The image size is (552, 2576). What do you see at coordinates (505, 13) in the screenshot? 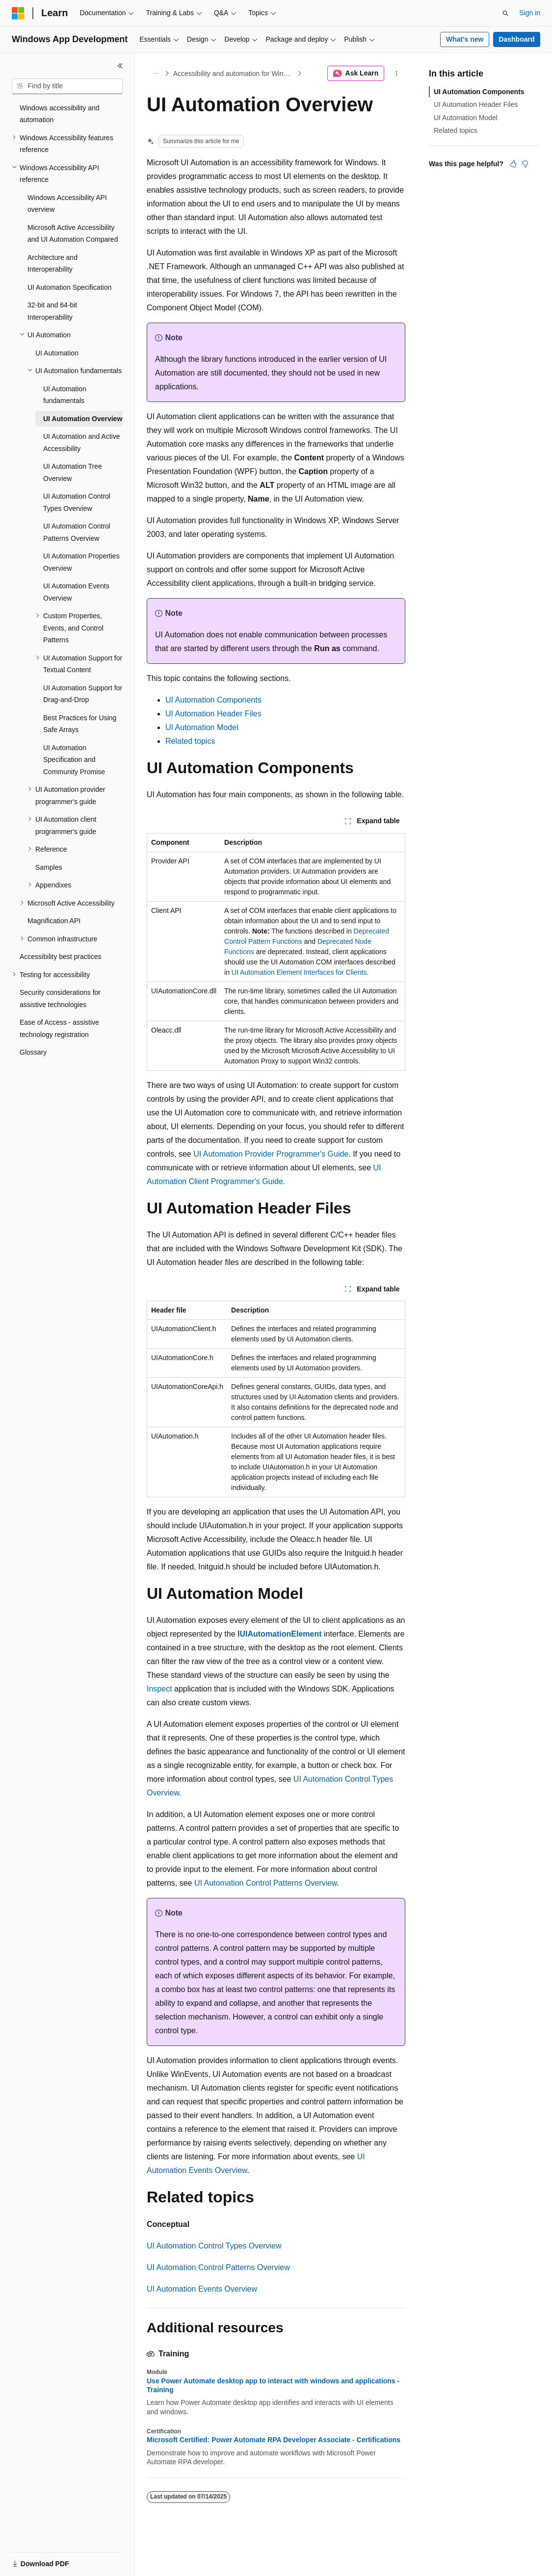
I see `[Open search]` at bounding box center [505, 13].